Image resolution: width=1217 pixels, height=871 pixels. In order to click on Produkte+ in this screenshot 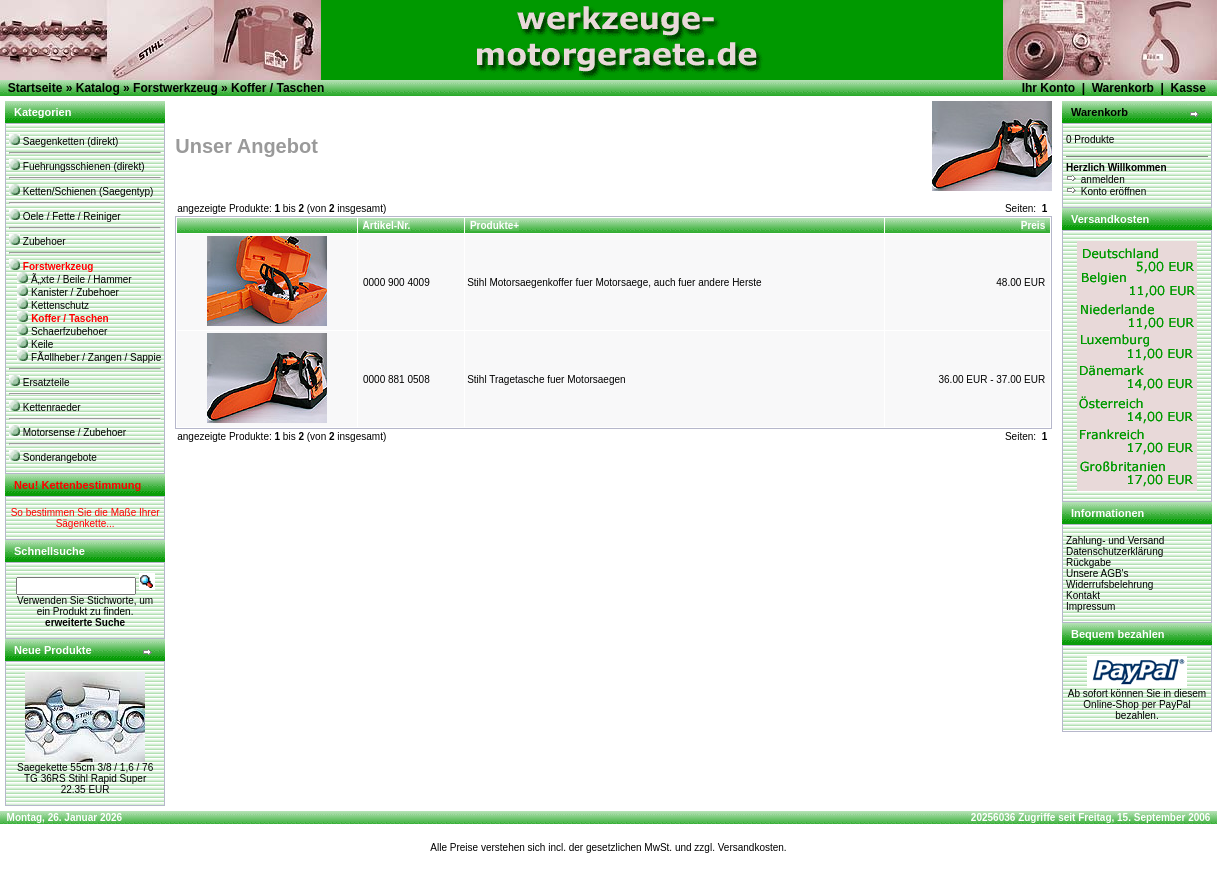, I will do `click(494, 225)`.